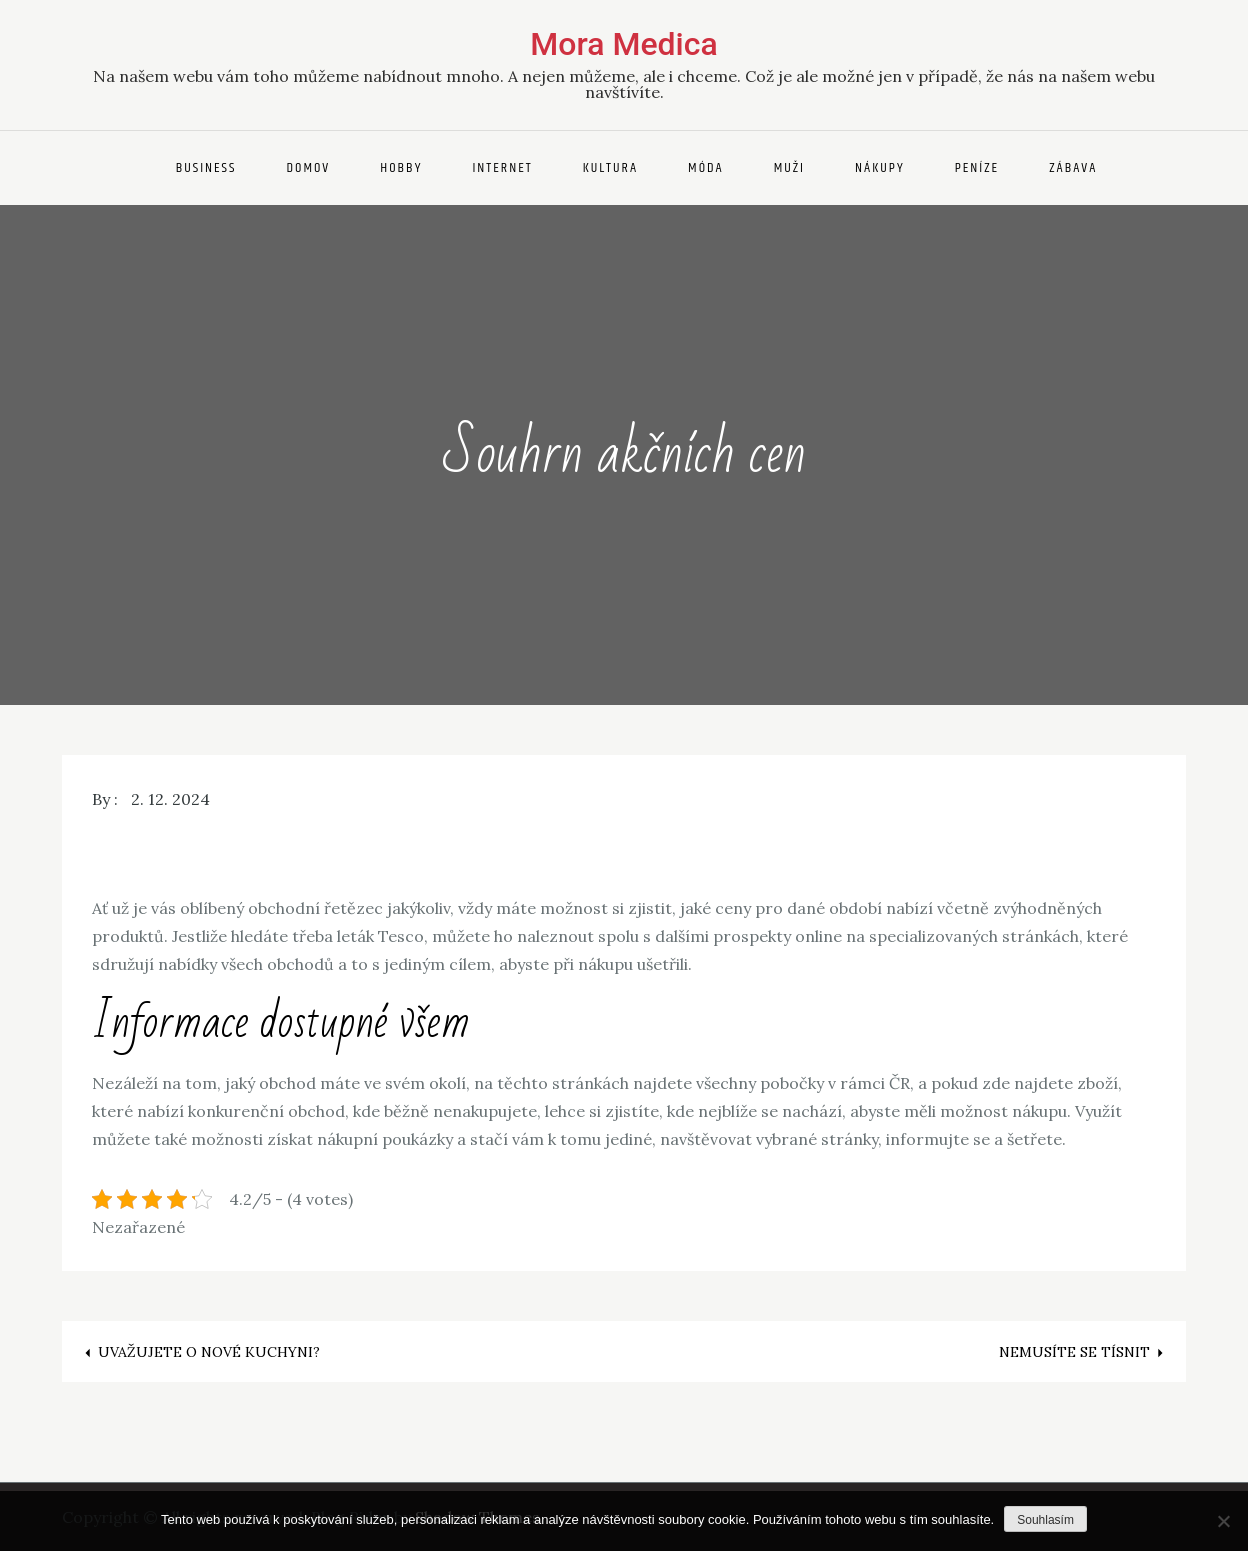 This screenshot has width=1248, height=1551. What do you see at coordinates (401, 168) in the screenshot?
I see `Hobby` at bounding box center [401, 168].